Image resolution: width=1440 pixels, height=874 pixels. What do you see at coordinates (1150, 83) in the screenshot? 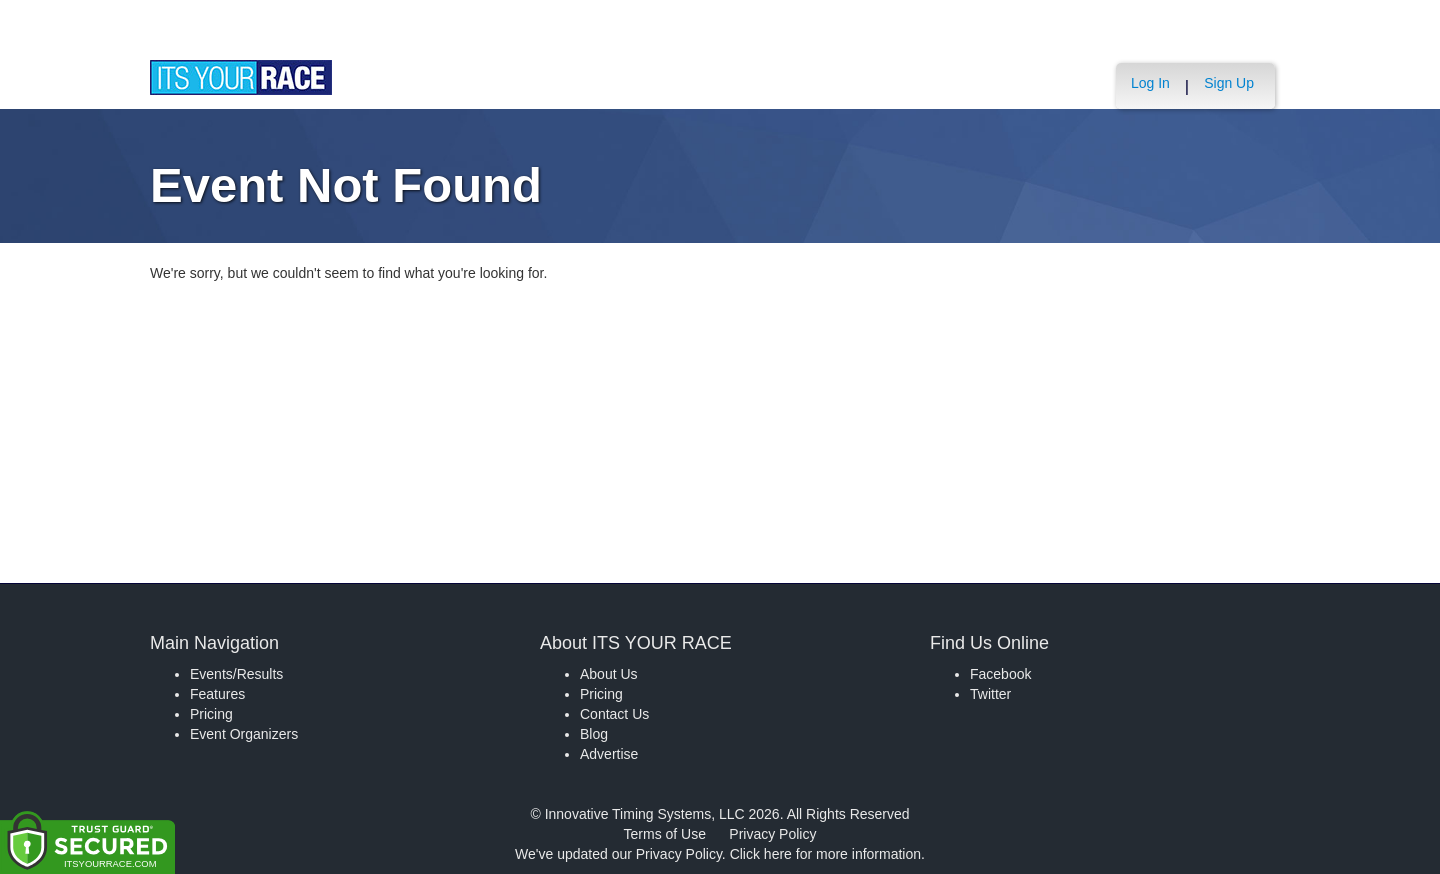
I see `Log In` at bounding box center [1150, 83].